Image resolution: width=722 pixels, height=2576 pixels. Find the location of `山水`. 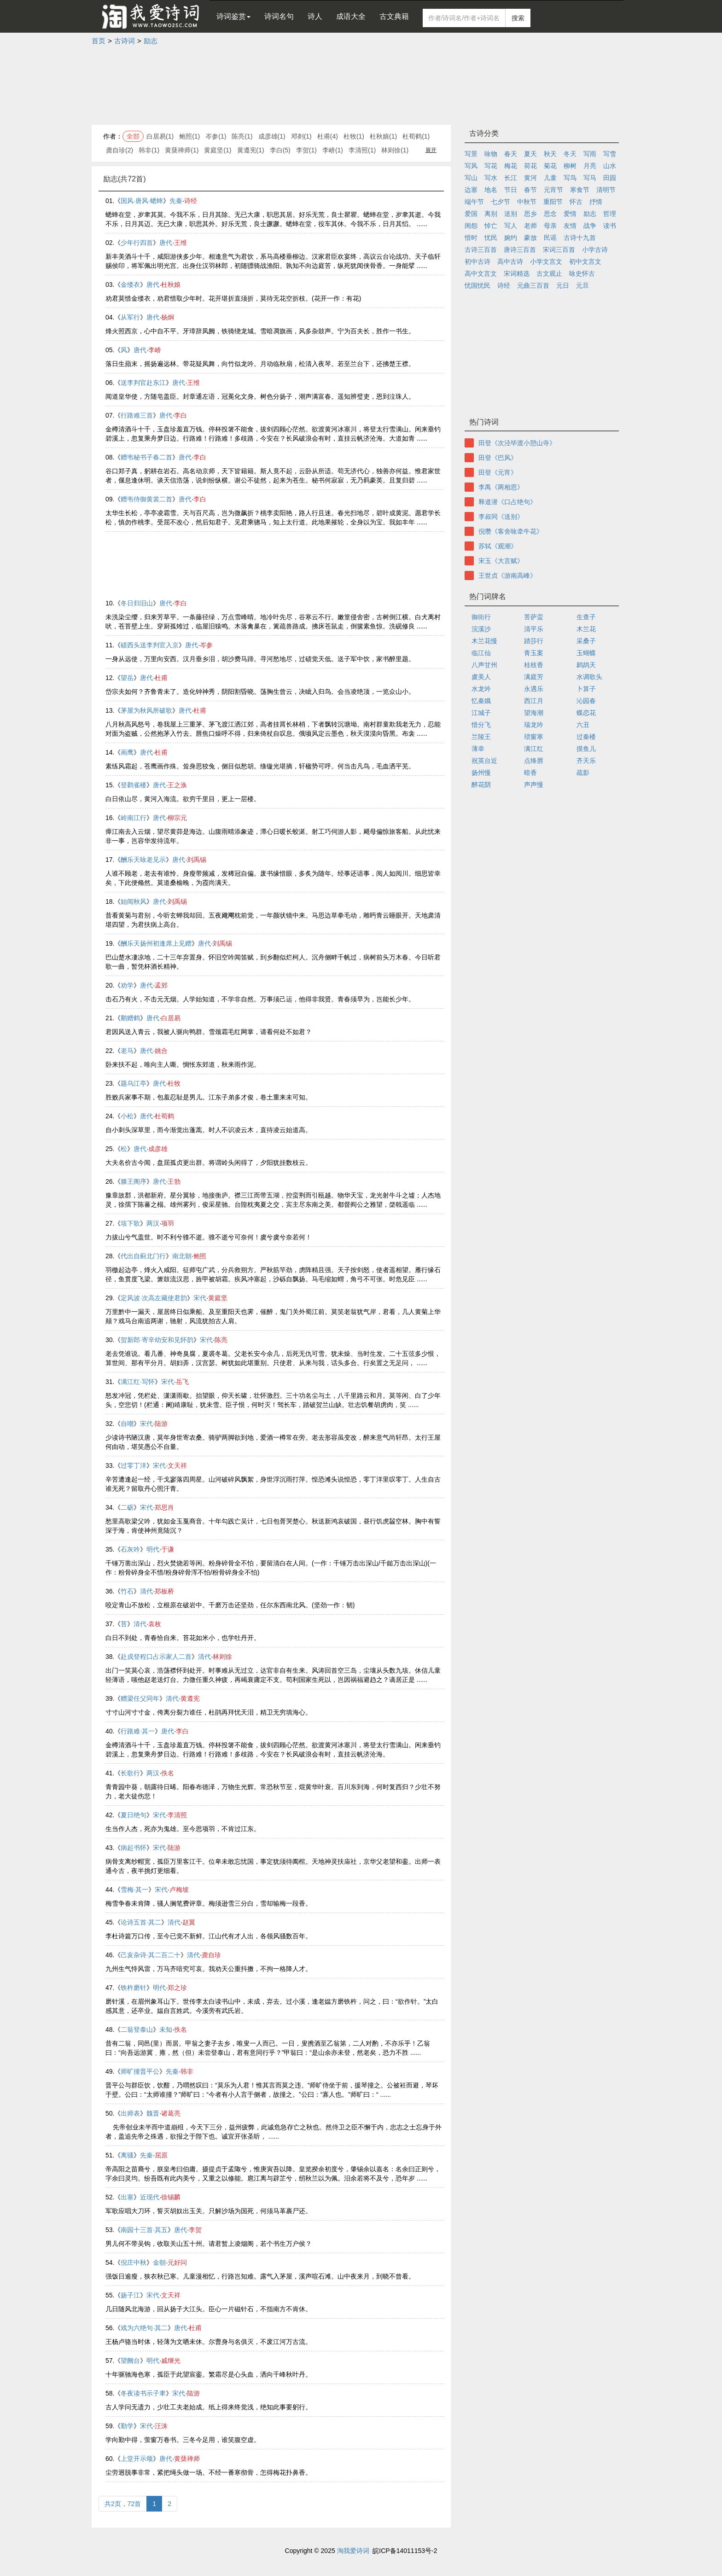

山水 is located at coordinates (609, 165).